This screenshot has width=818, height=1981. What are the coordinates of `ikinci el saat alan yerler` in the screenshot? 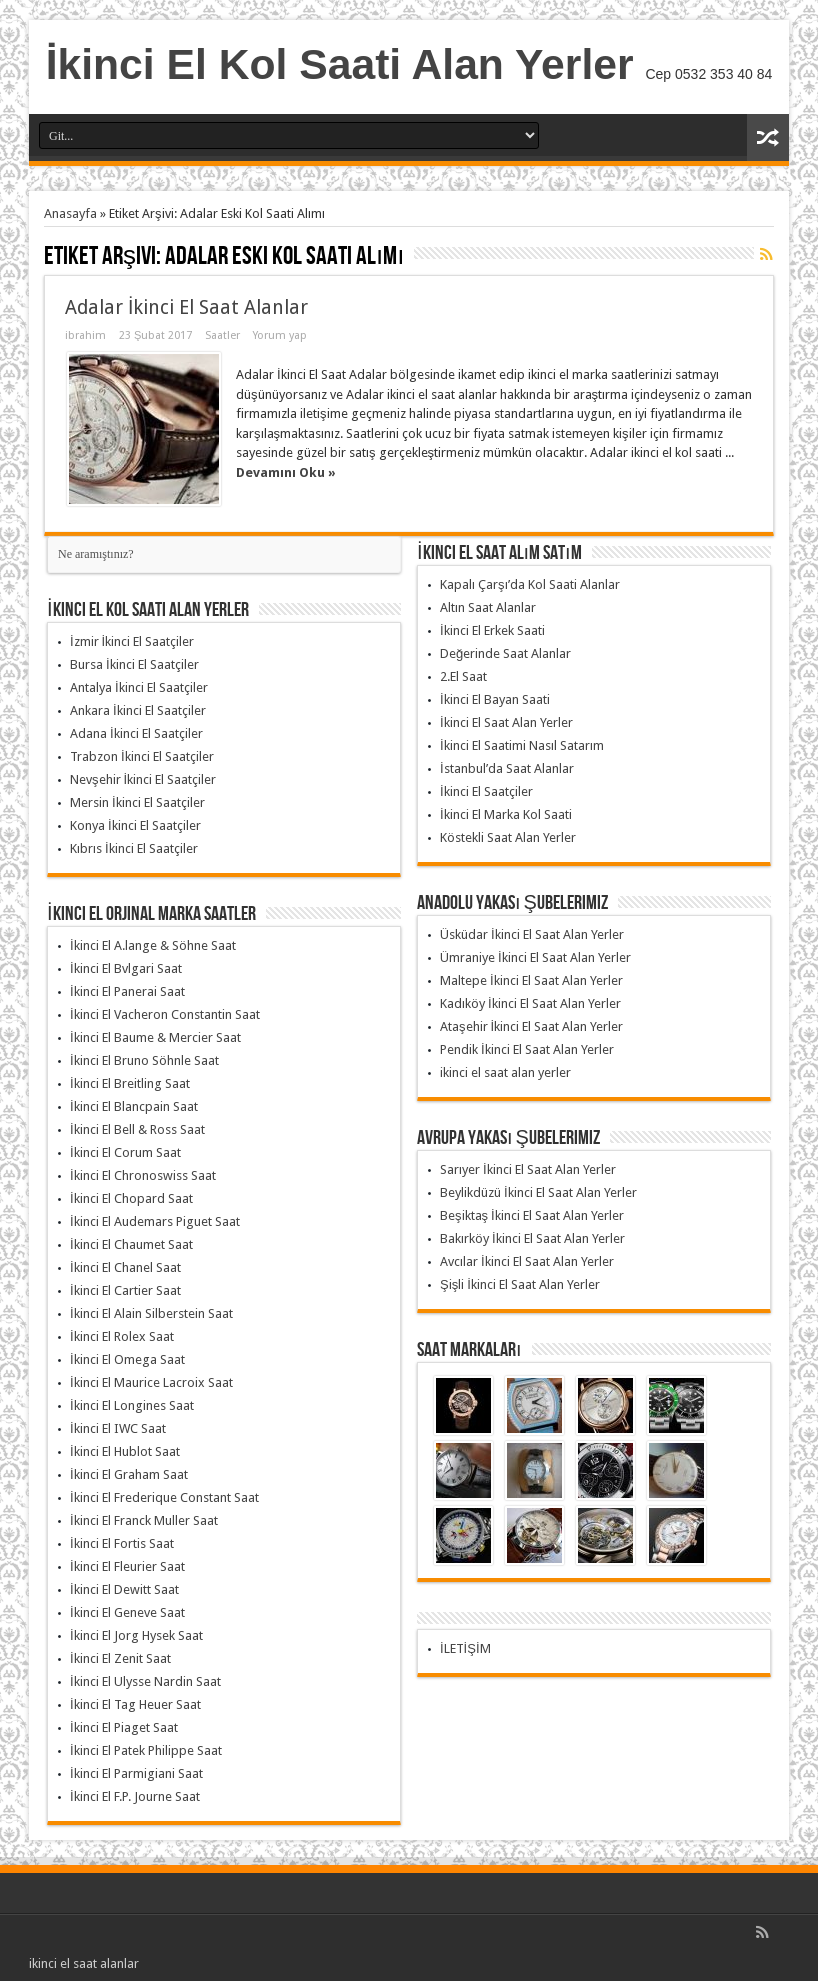 It's located at (505, 1072).